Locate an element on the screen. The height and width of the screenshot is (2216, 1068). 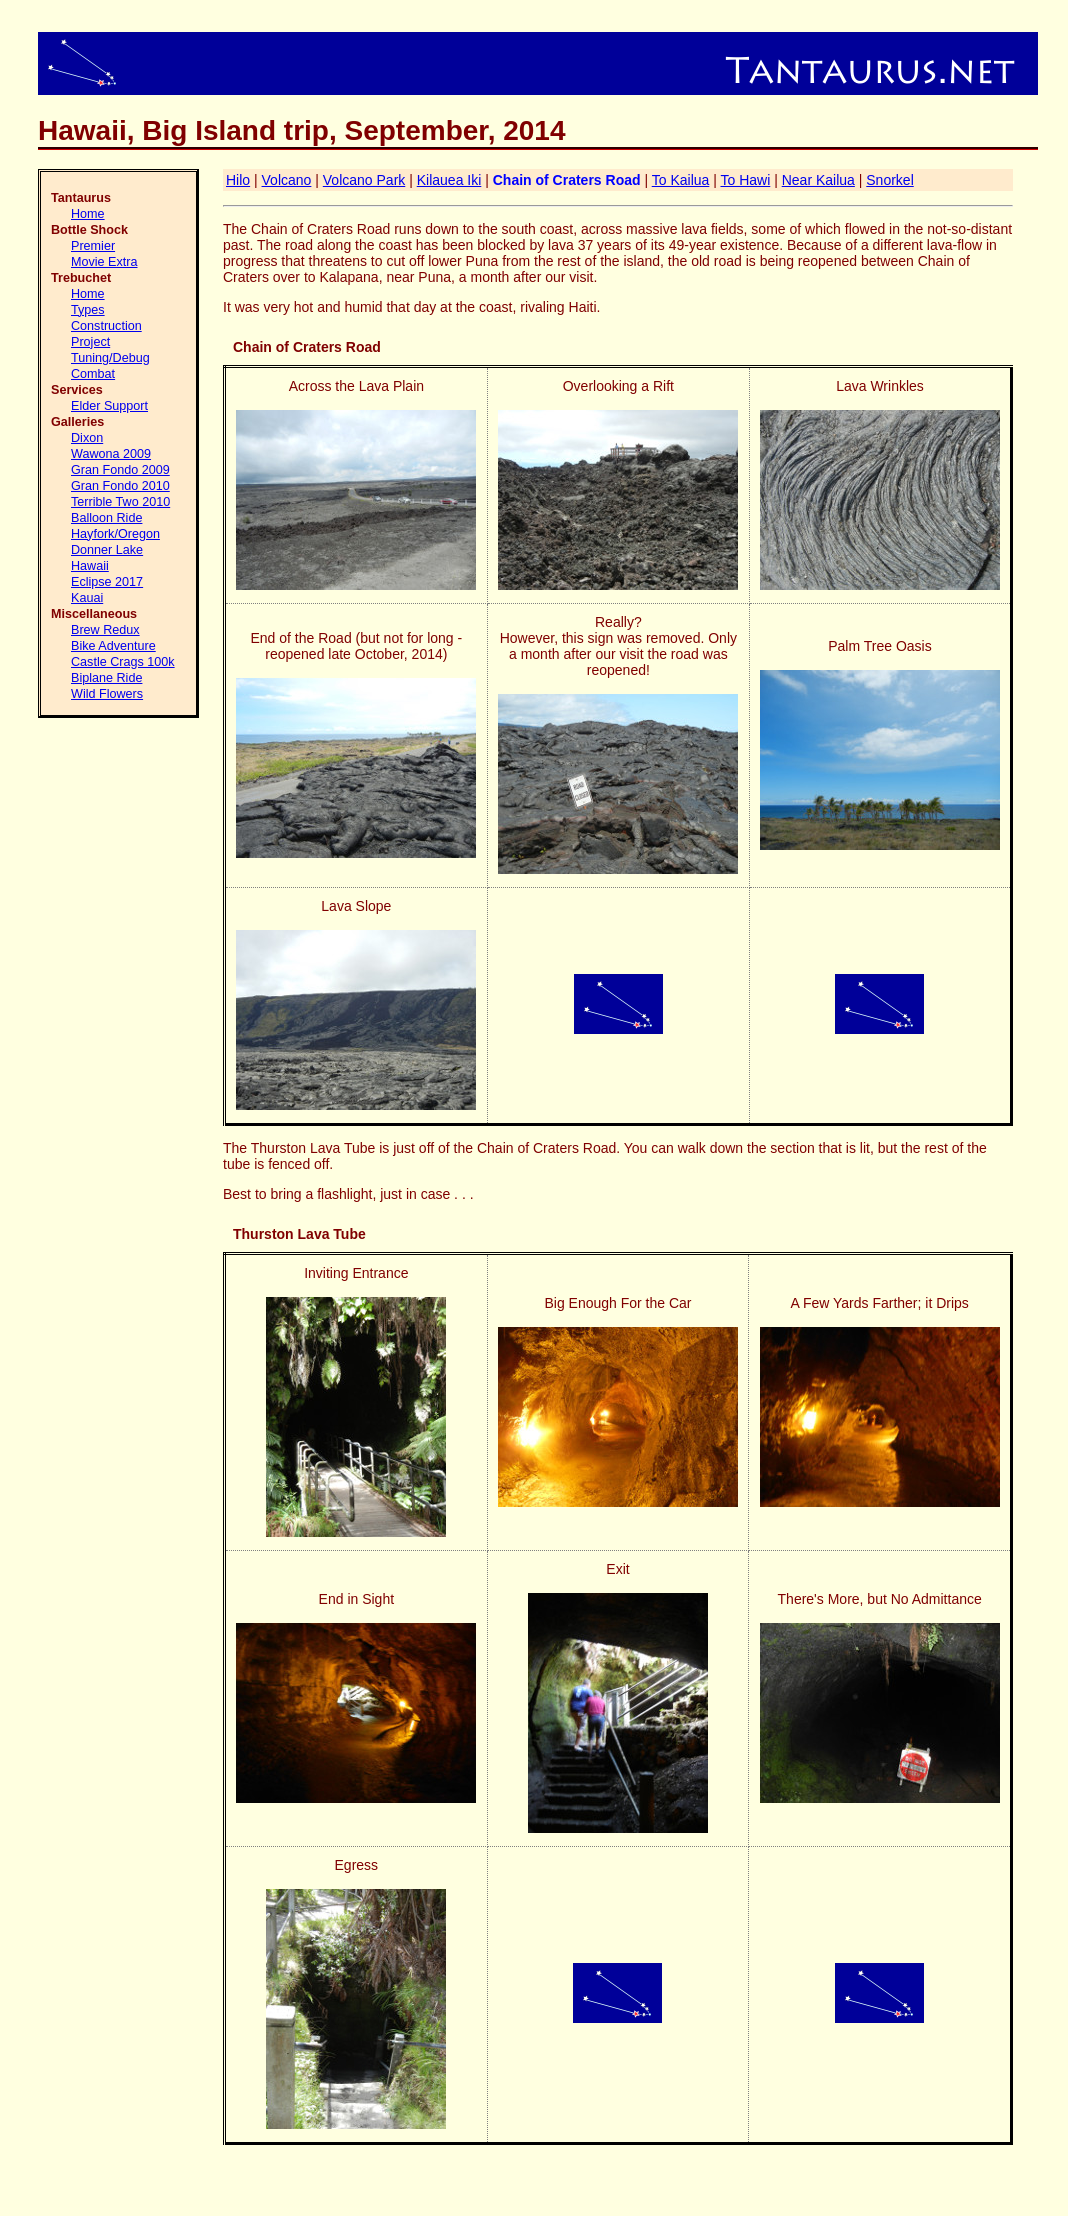
Dixon is located at coordinates (87, 438).